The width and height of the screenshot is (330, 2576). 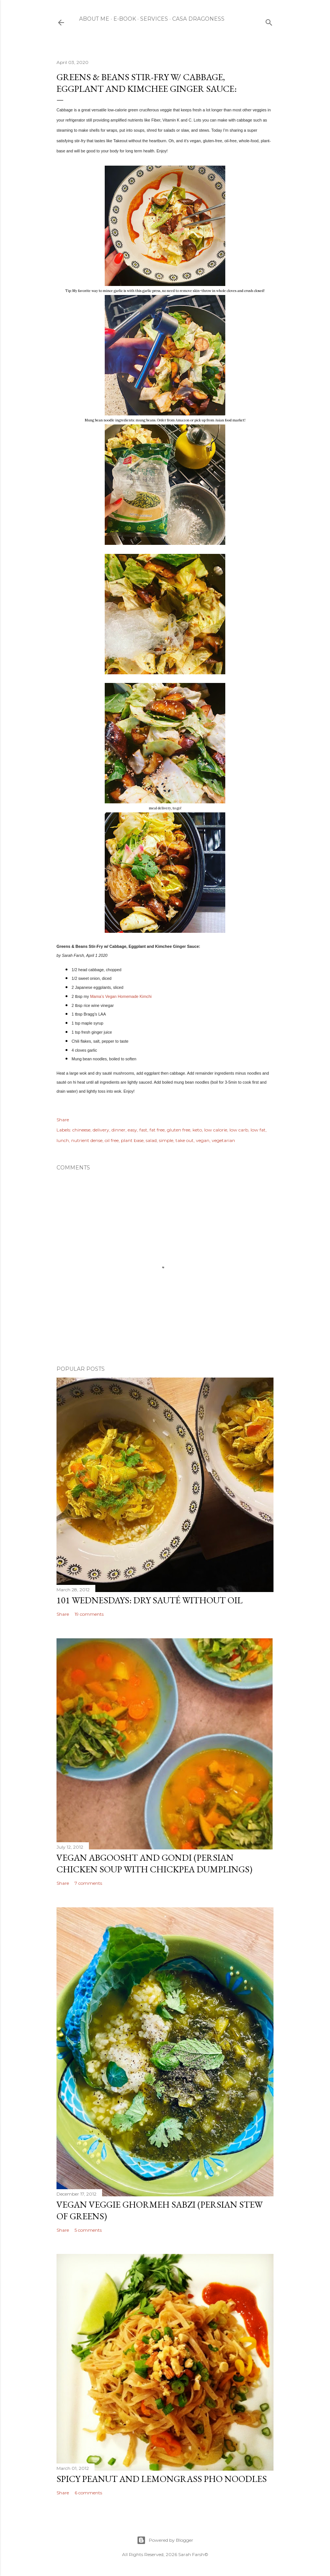 What do you see at coordinates (88, 2230) in the screenshot?
I see `5 comments` at bounding box center [88, 2230].